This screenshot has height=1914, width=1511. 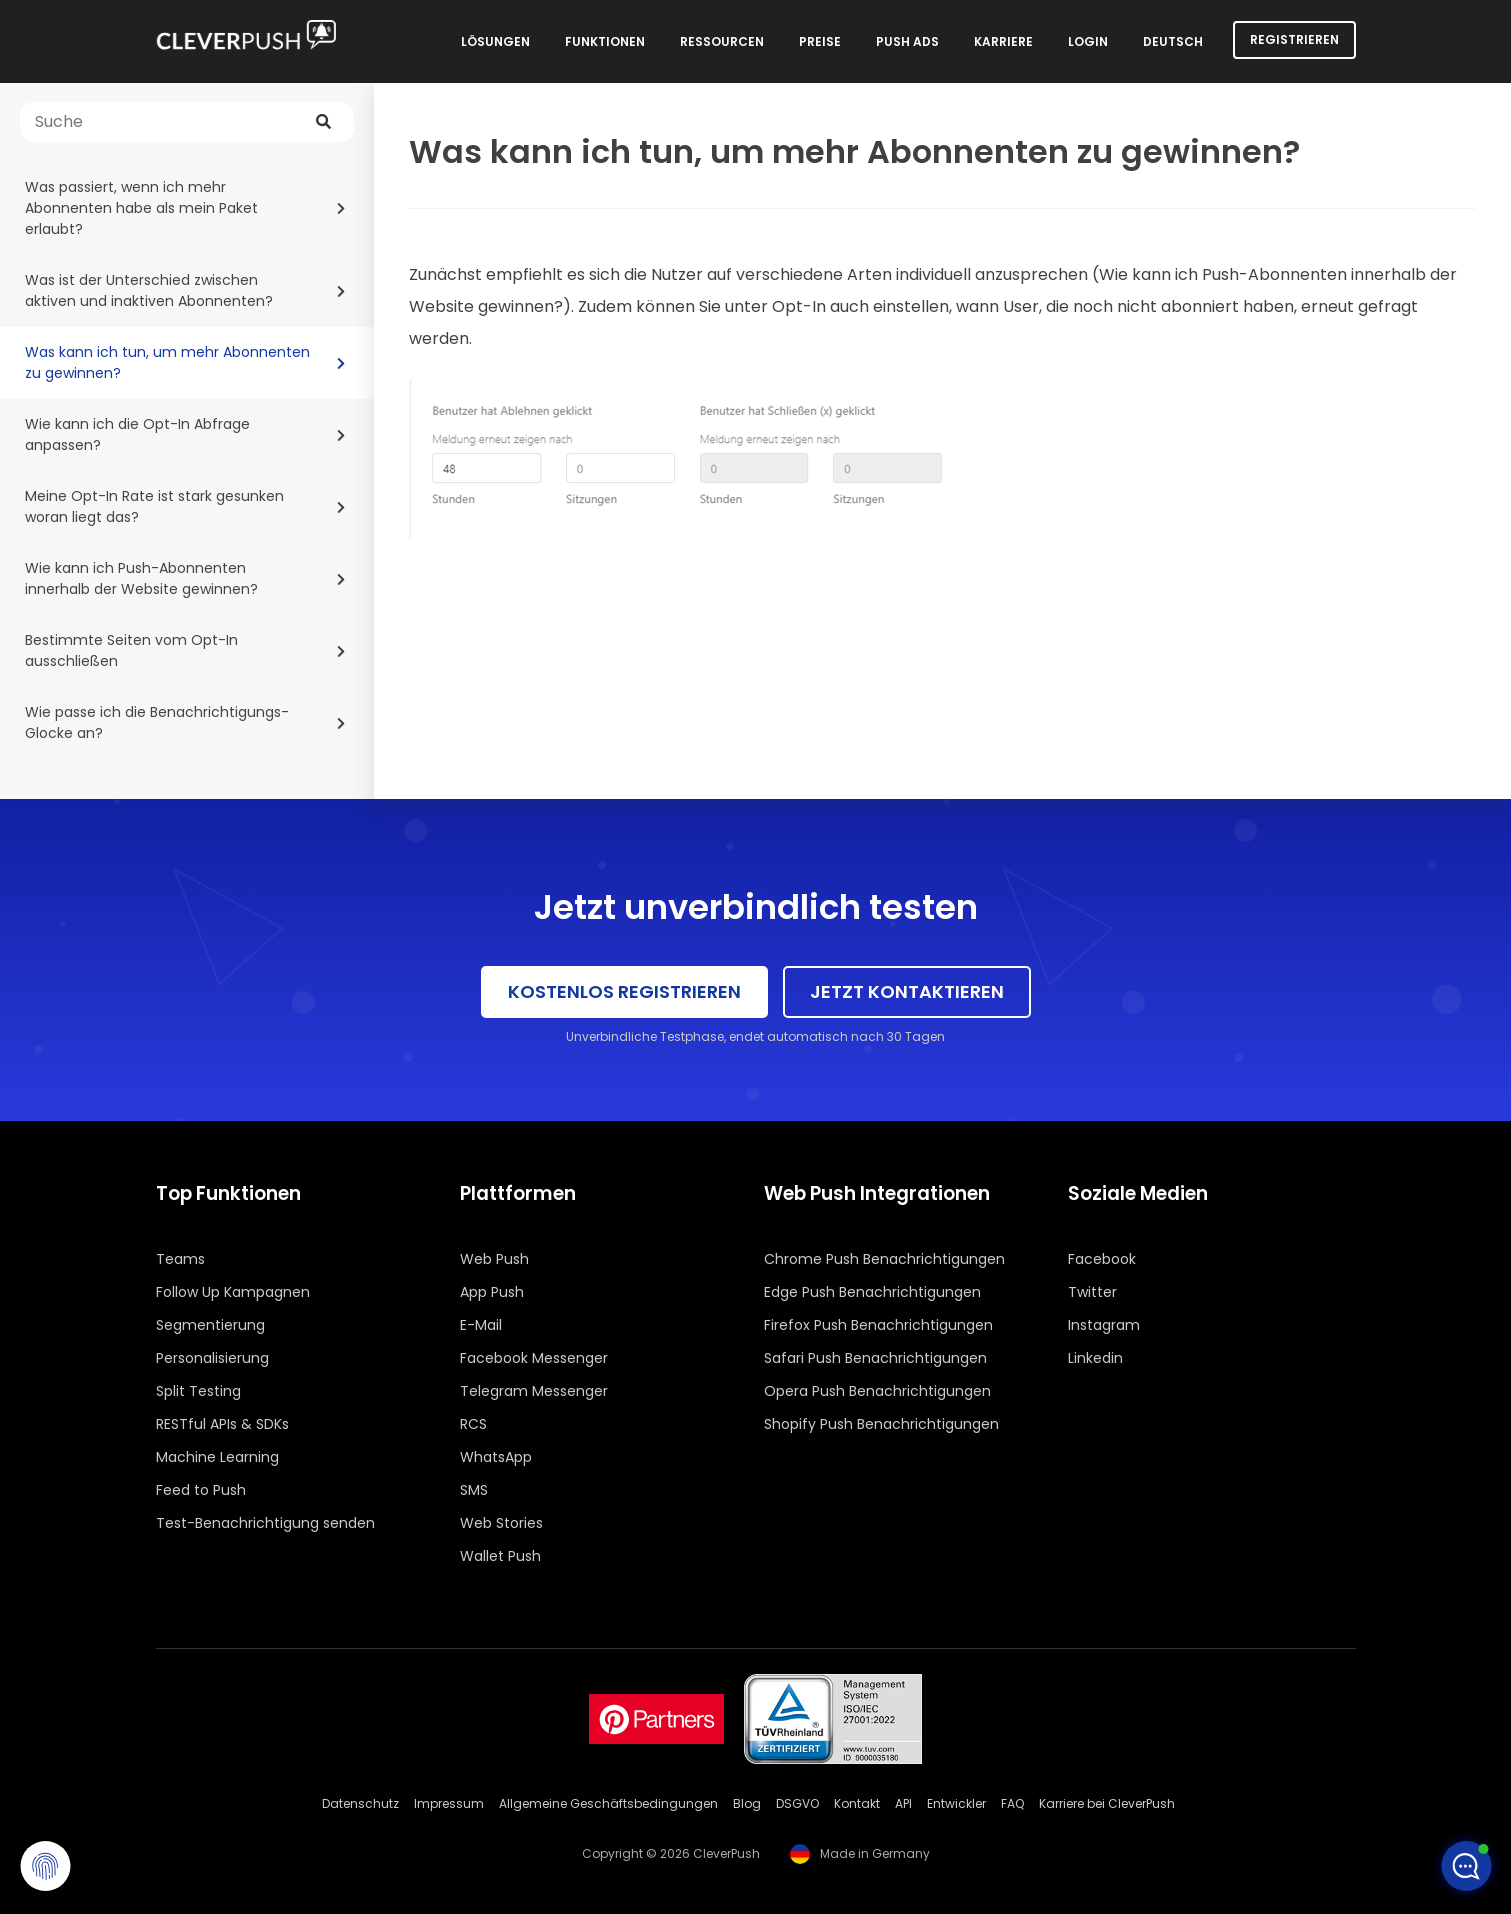 I want to click on Facebook, so click(x=1102, y=1259).